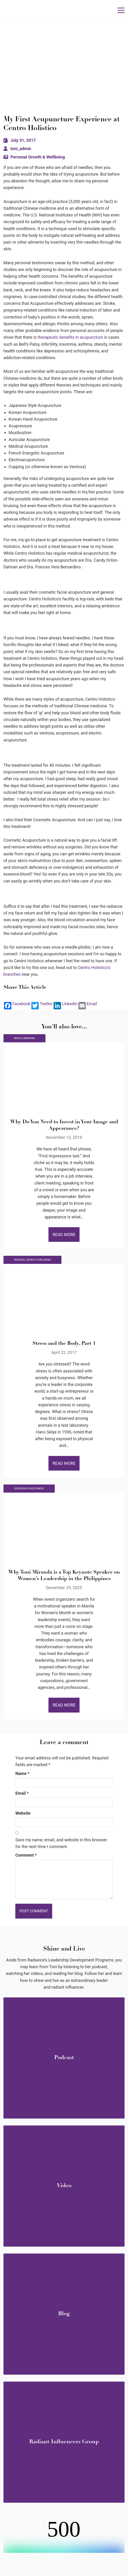 This screenshot has width=128, height=2576. I want to click on Save my name, email, and website in this browser for the next time I comment., so click(61, 1843).